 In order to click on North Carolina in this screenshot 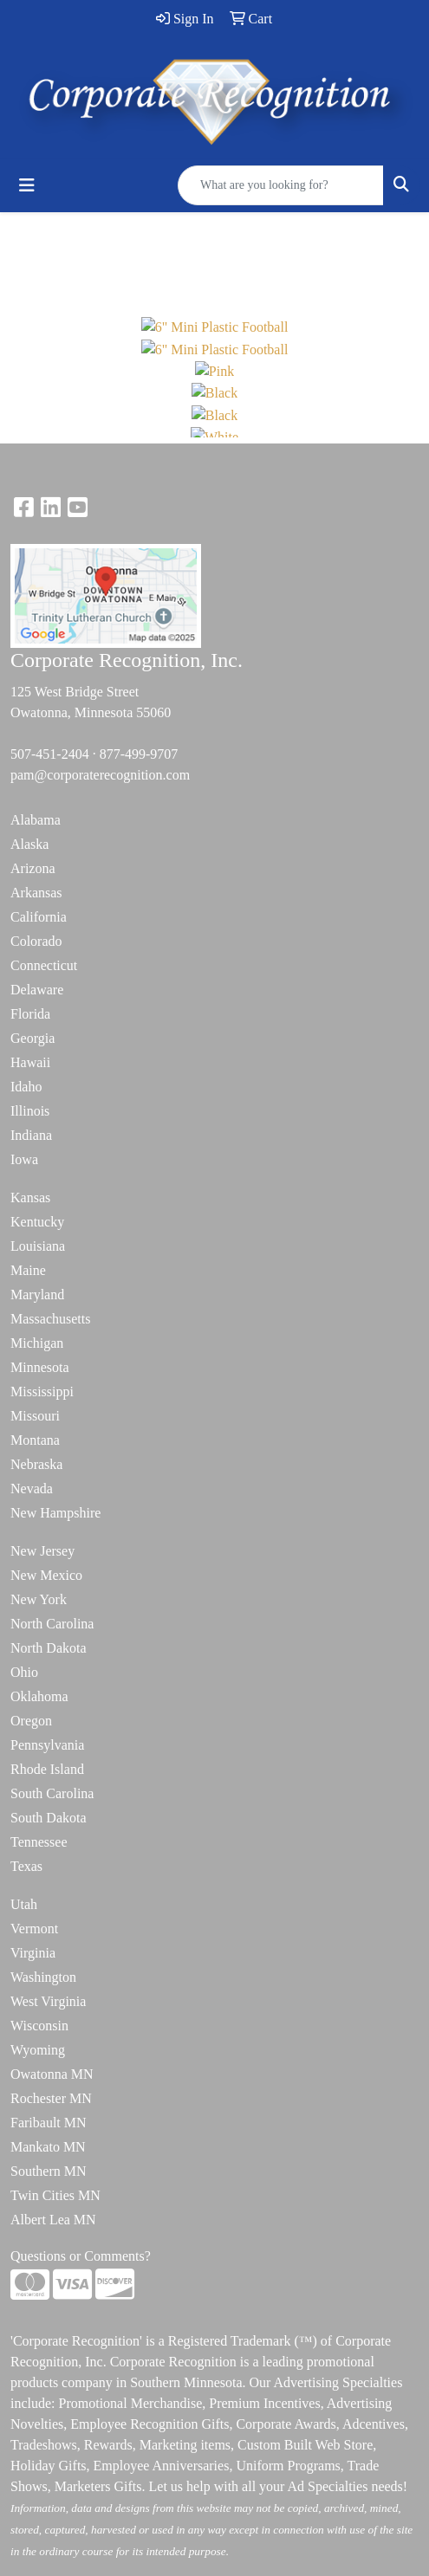, I will do `click(52, 1623)`.